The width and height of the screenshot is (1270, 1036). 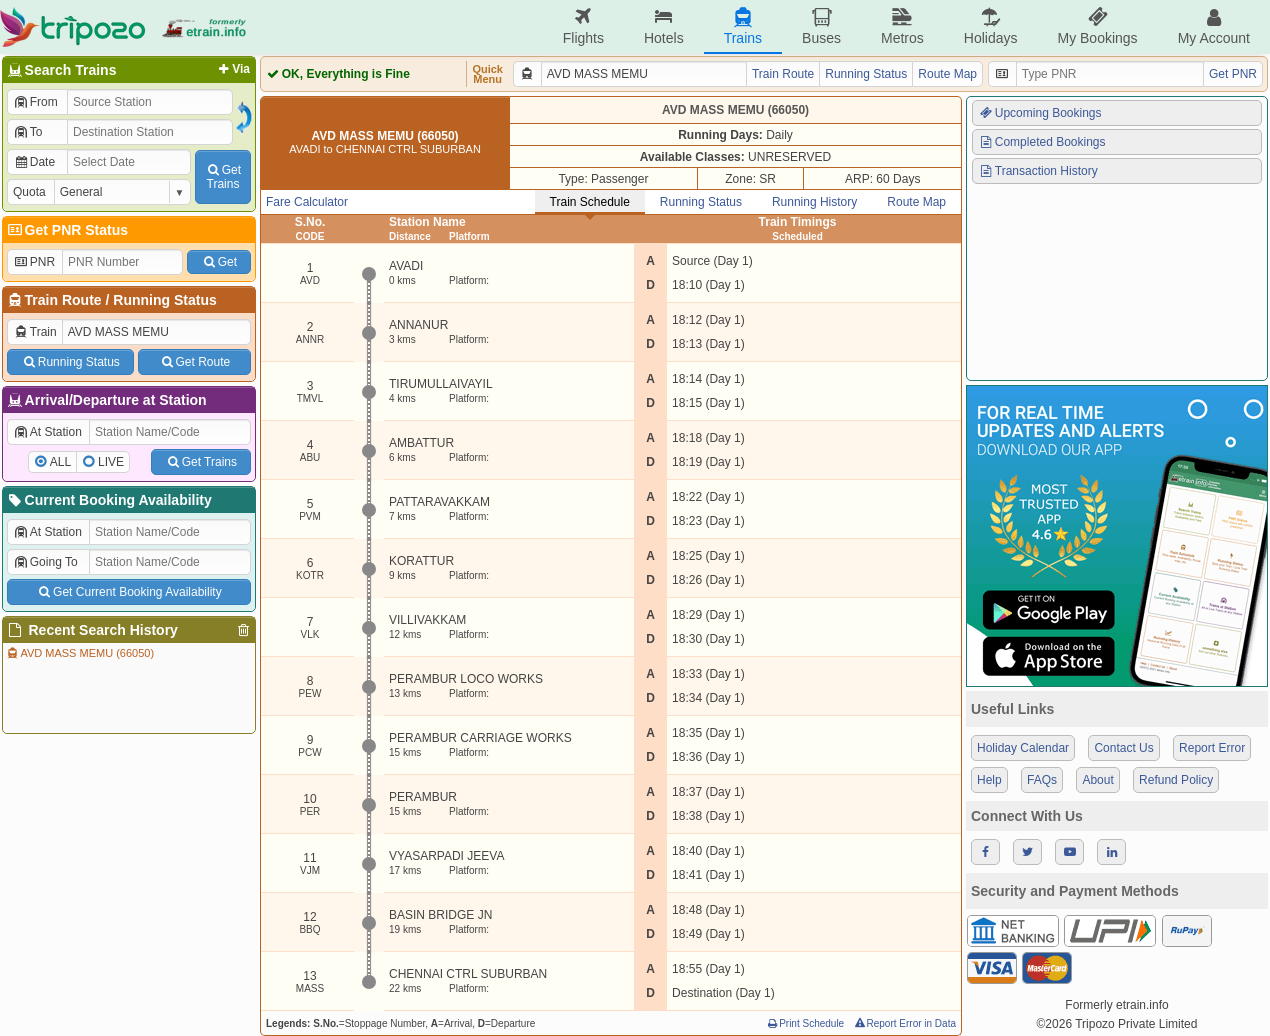 What do you see at coordinates (1097, 26) in the screenshot?
I see `My Bookings` at bounding box center [1097, 26].